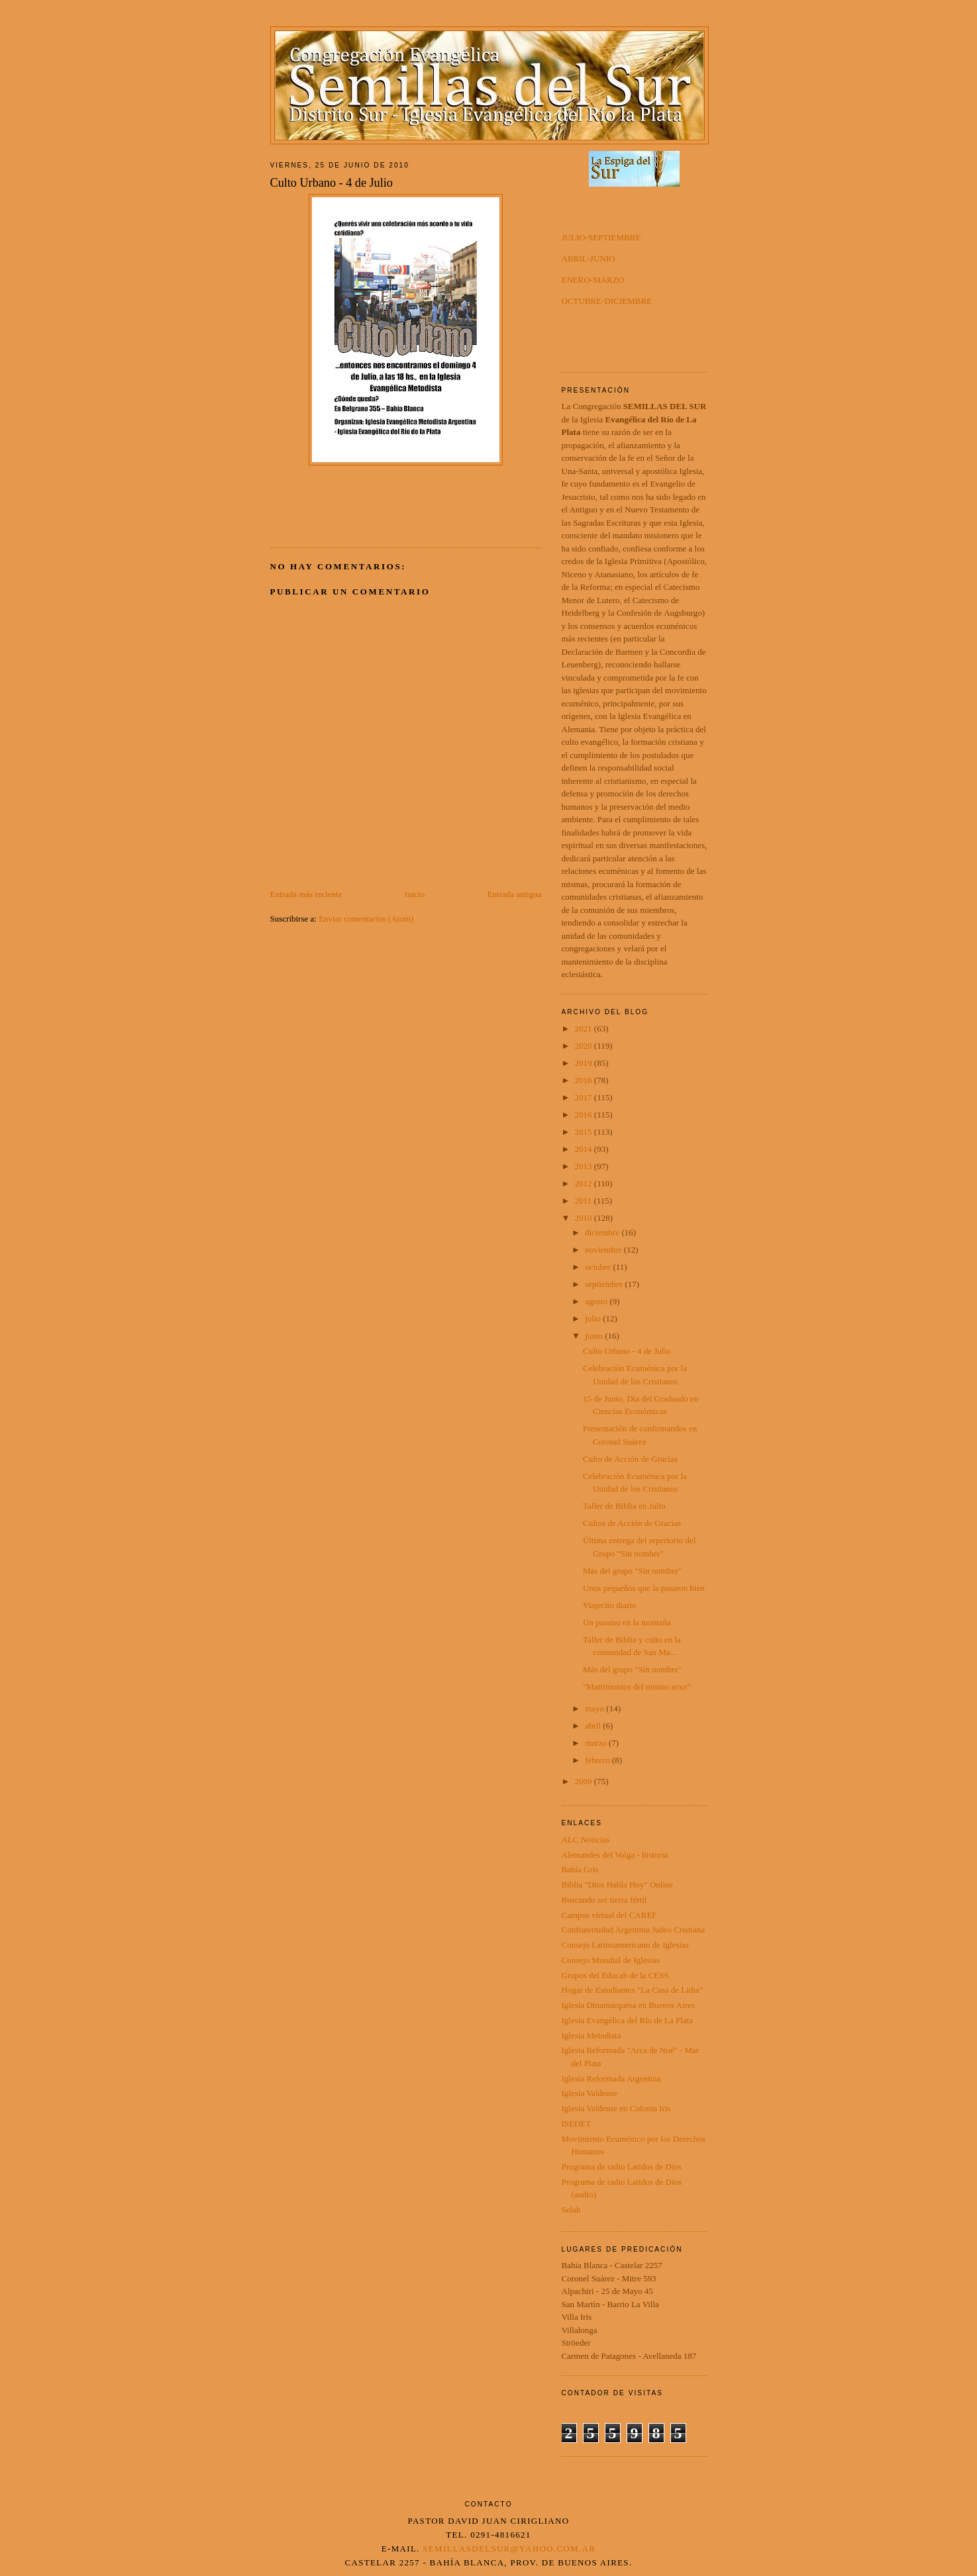 Image resolution: width=977 pixels, height=2576 pixels. What do you see at coordinates (609, 1605) in the screenshot?
I see `Viajecito diario` at bounding box center [609, 1605].